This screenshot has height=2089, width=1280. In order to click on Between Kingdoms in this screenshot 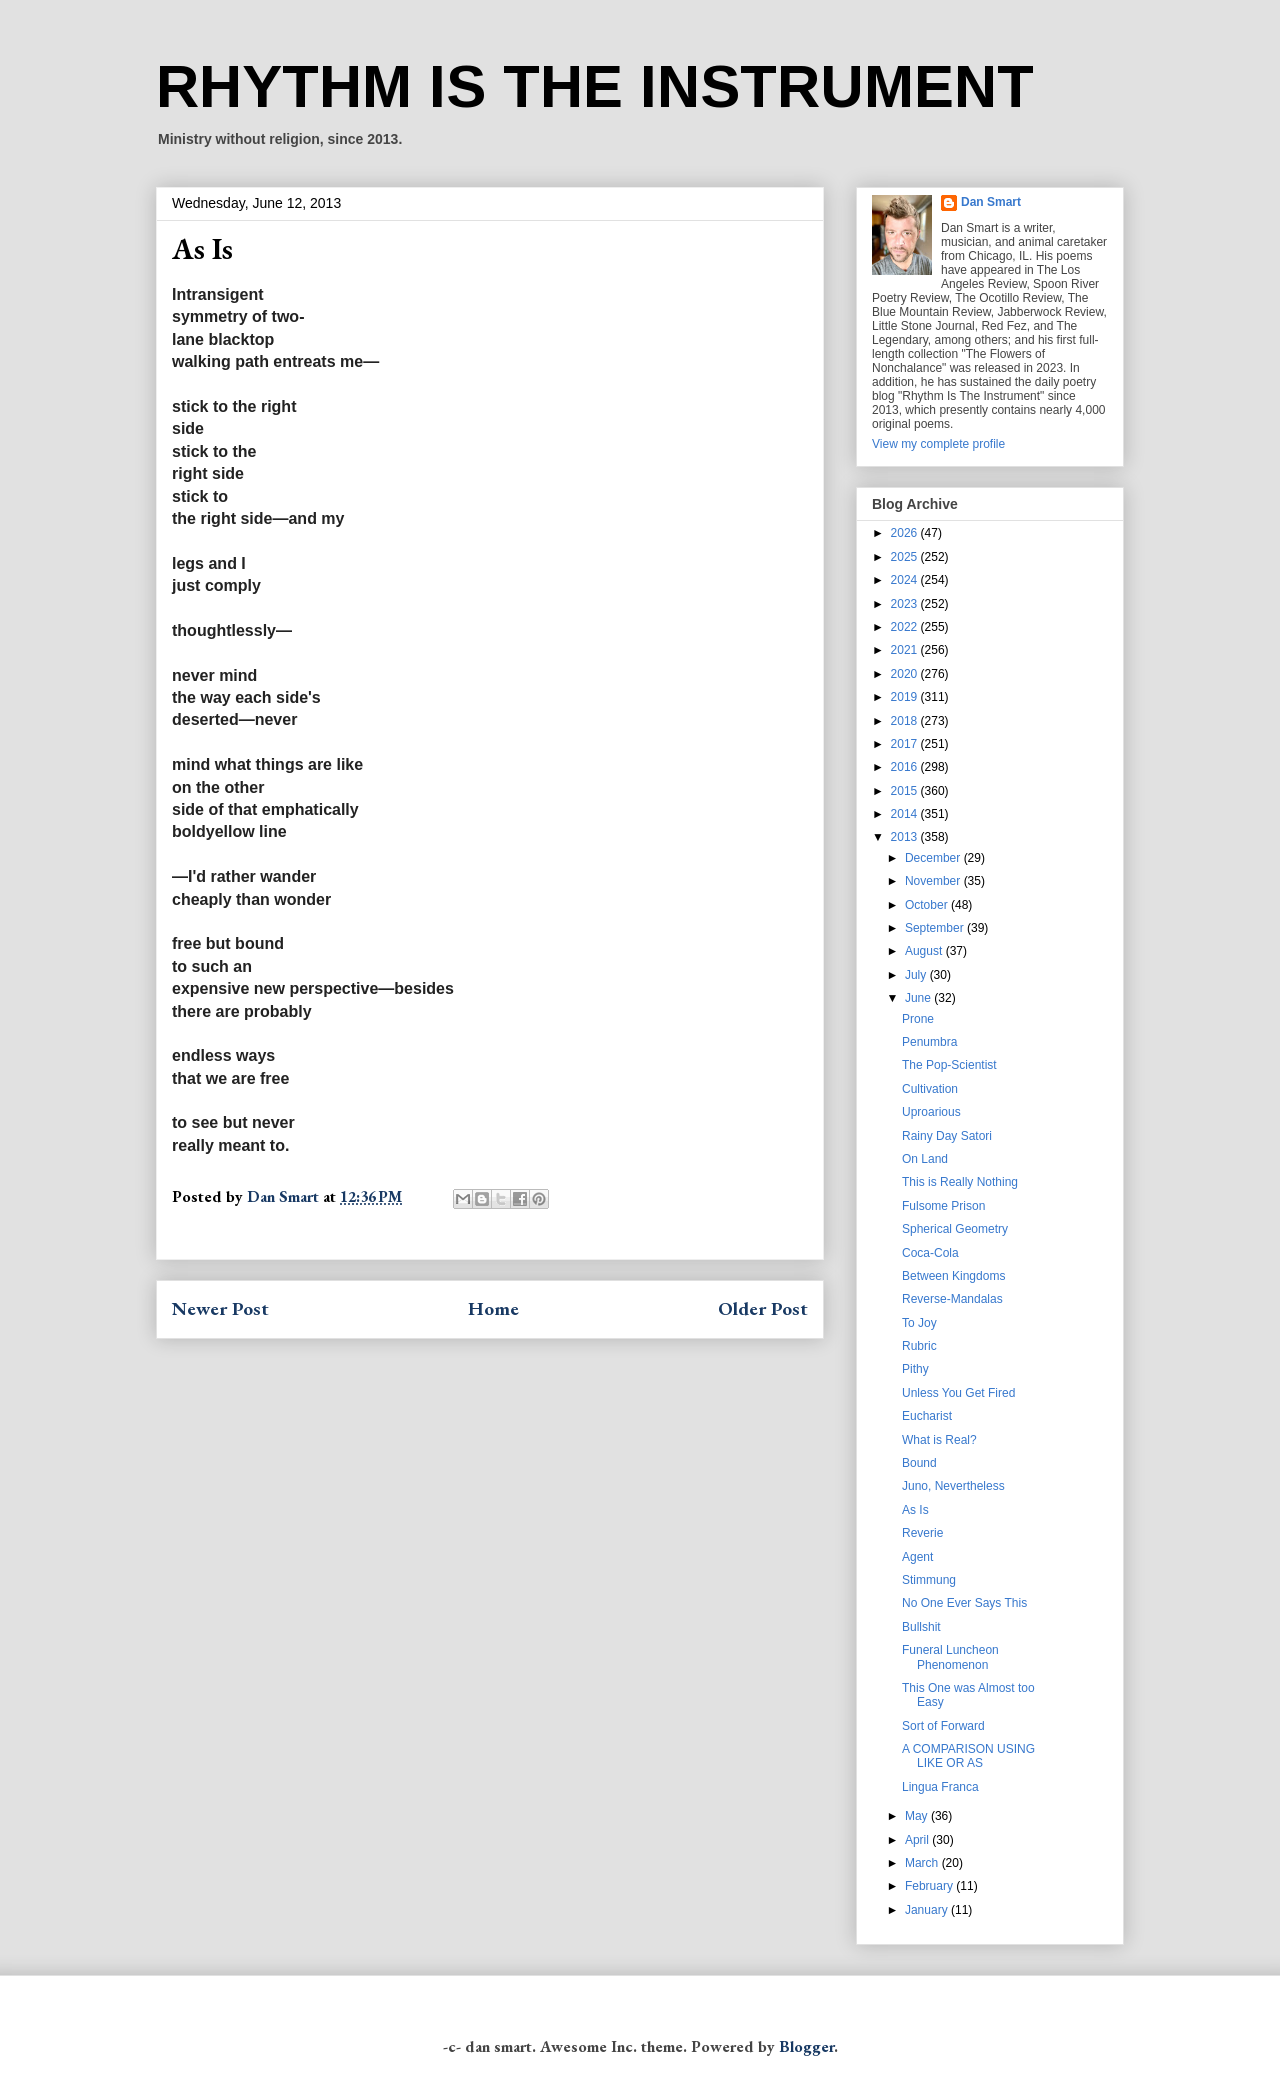, I will do `click(953, 1276)`.